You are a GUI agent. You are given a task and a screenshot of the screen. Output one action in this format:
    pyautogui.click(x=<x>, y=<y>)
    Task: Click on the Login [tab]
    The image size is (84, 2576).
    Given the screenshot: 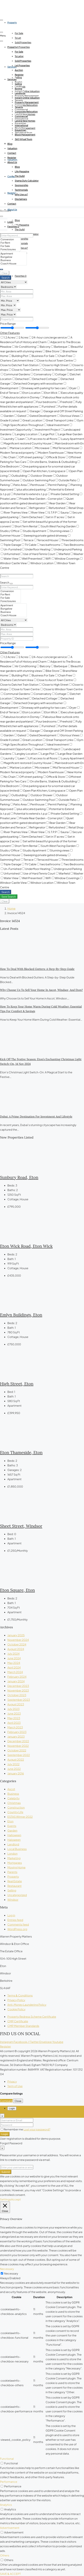 What is the action you would take?
    pyautogui.click(x=12, y=2108)
    